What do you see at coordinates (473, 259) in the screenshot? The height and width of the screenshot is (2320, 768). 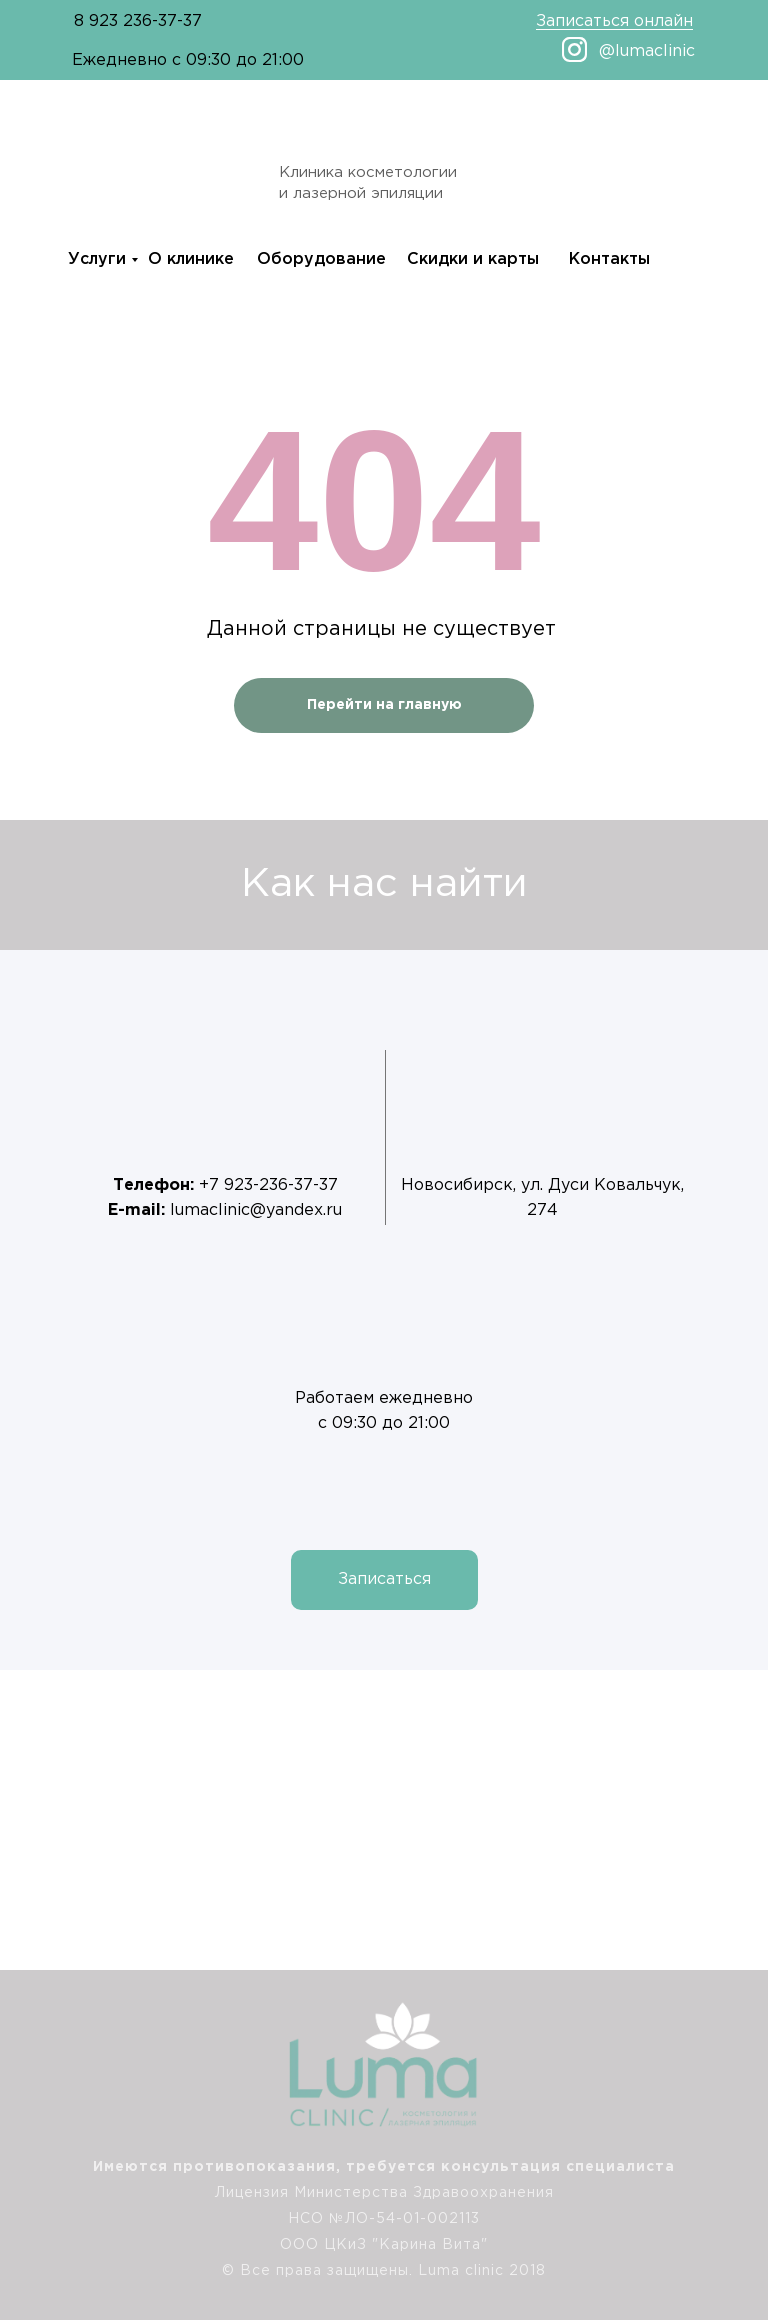 I see `Скидки и карты` at bounding box center [473, 259].